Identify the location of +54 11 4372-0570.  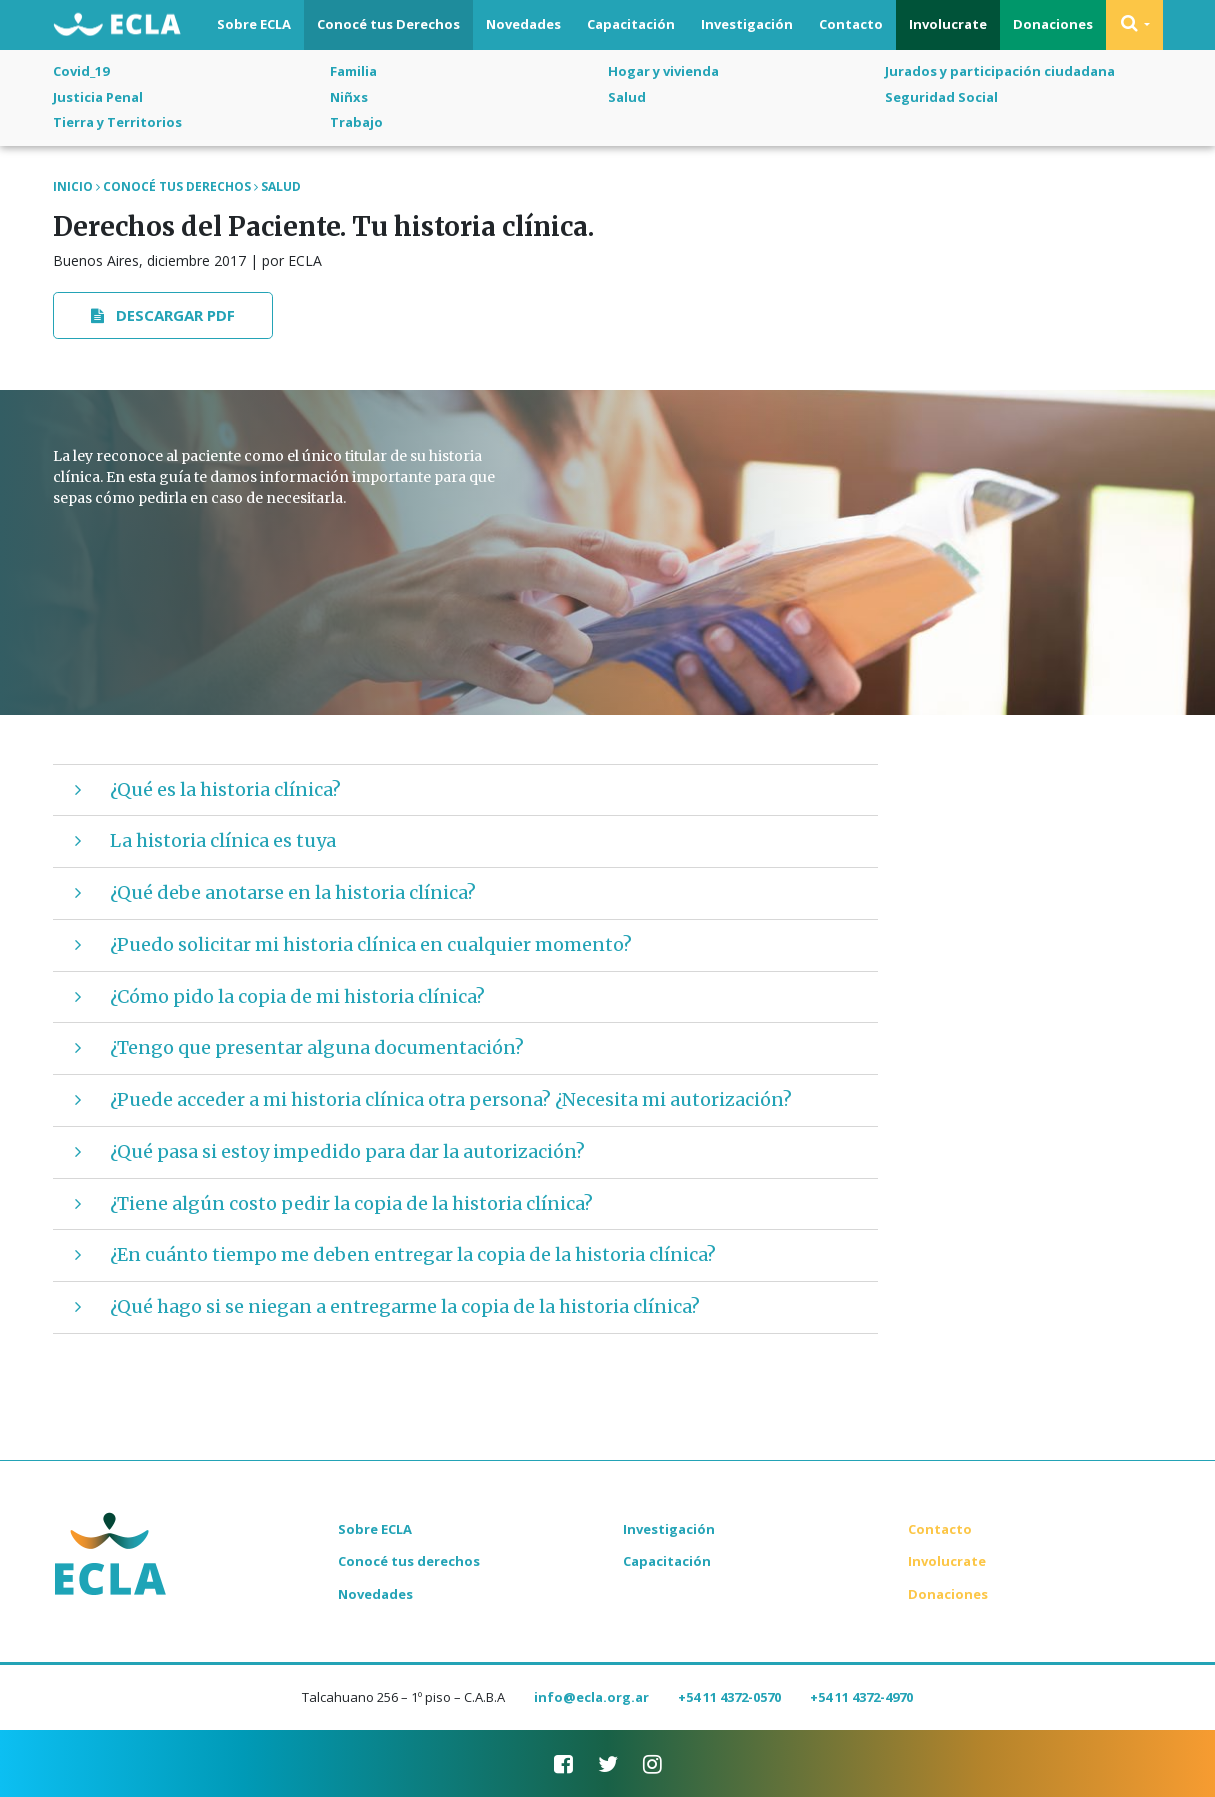
(729, 1697).